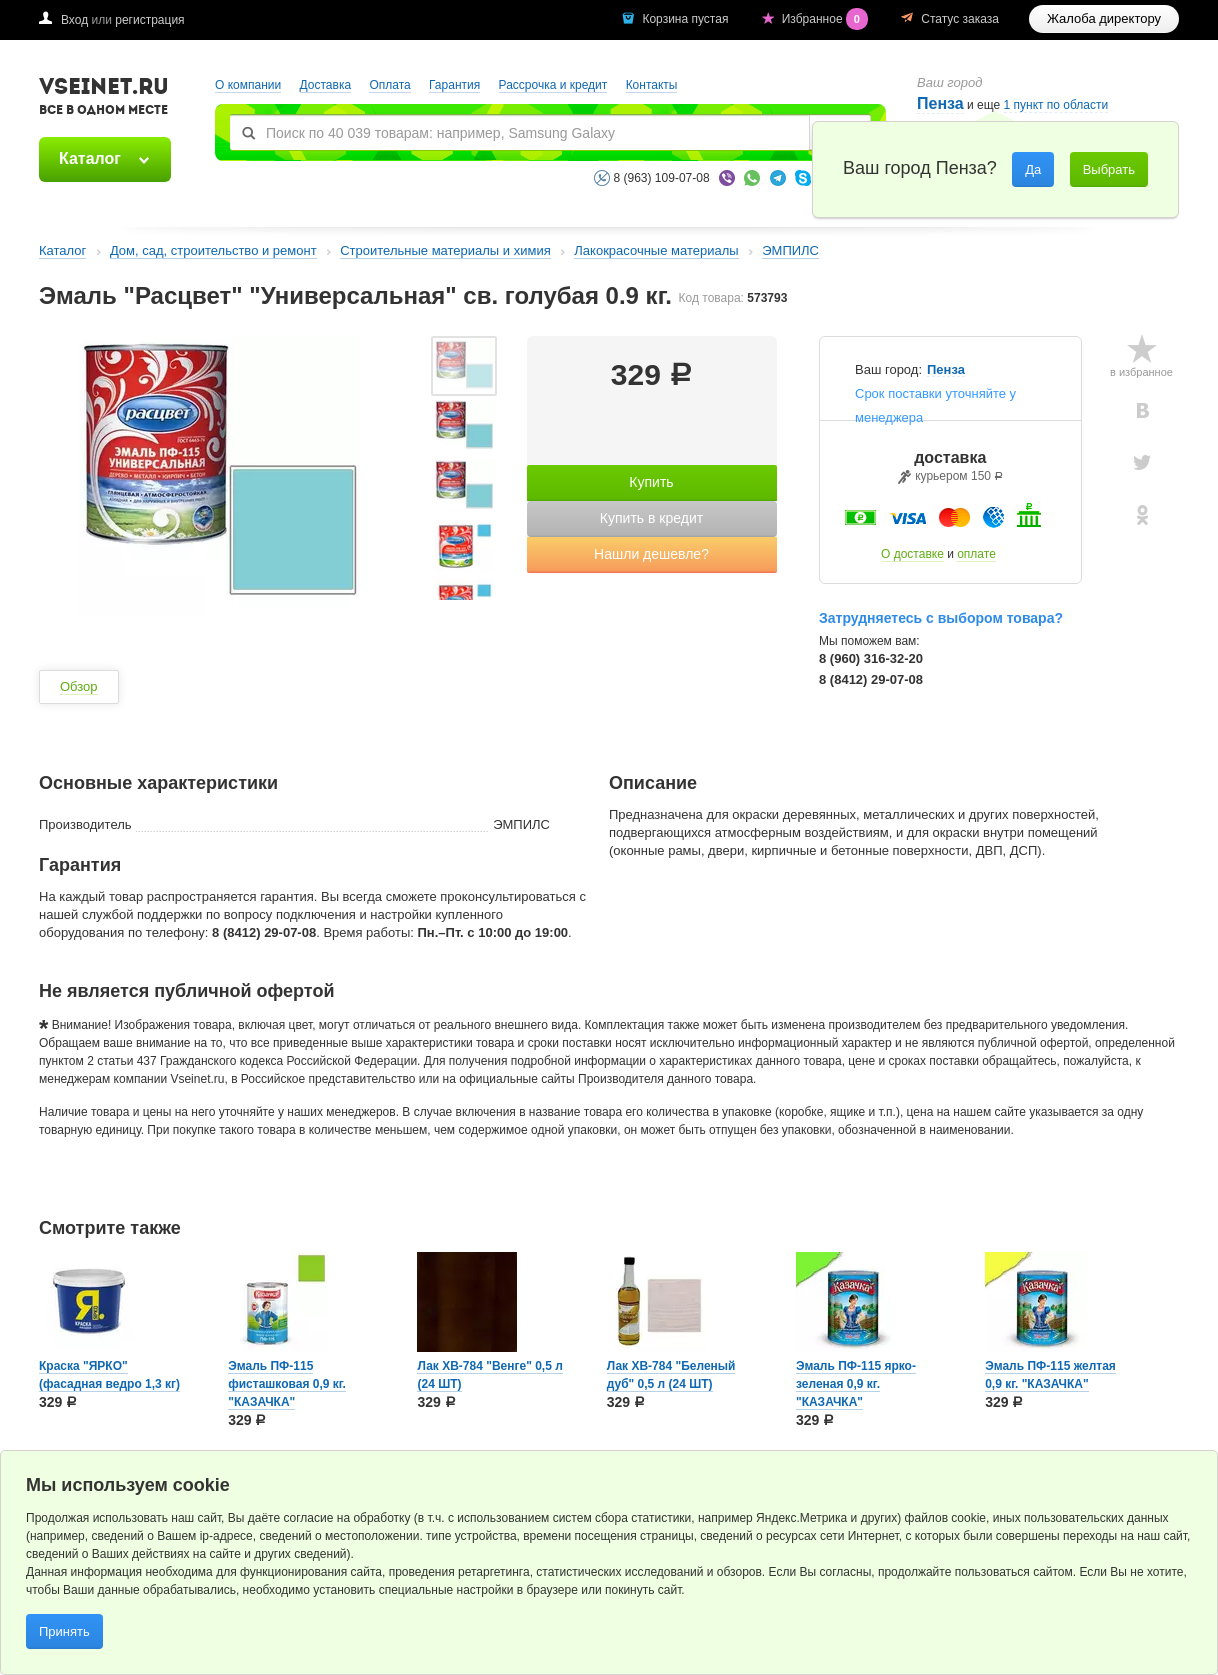 The height and width of the screenshot is (1675, 1218). What do you see at coordinates (326, 85) in the screenshot?
I see `Доставка` at bounding box center [326, 85].